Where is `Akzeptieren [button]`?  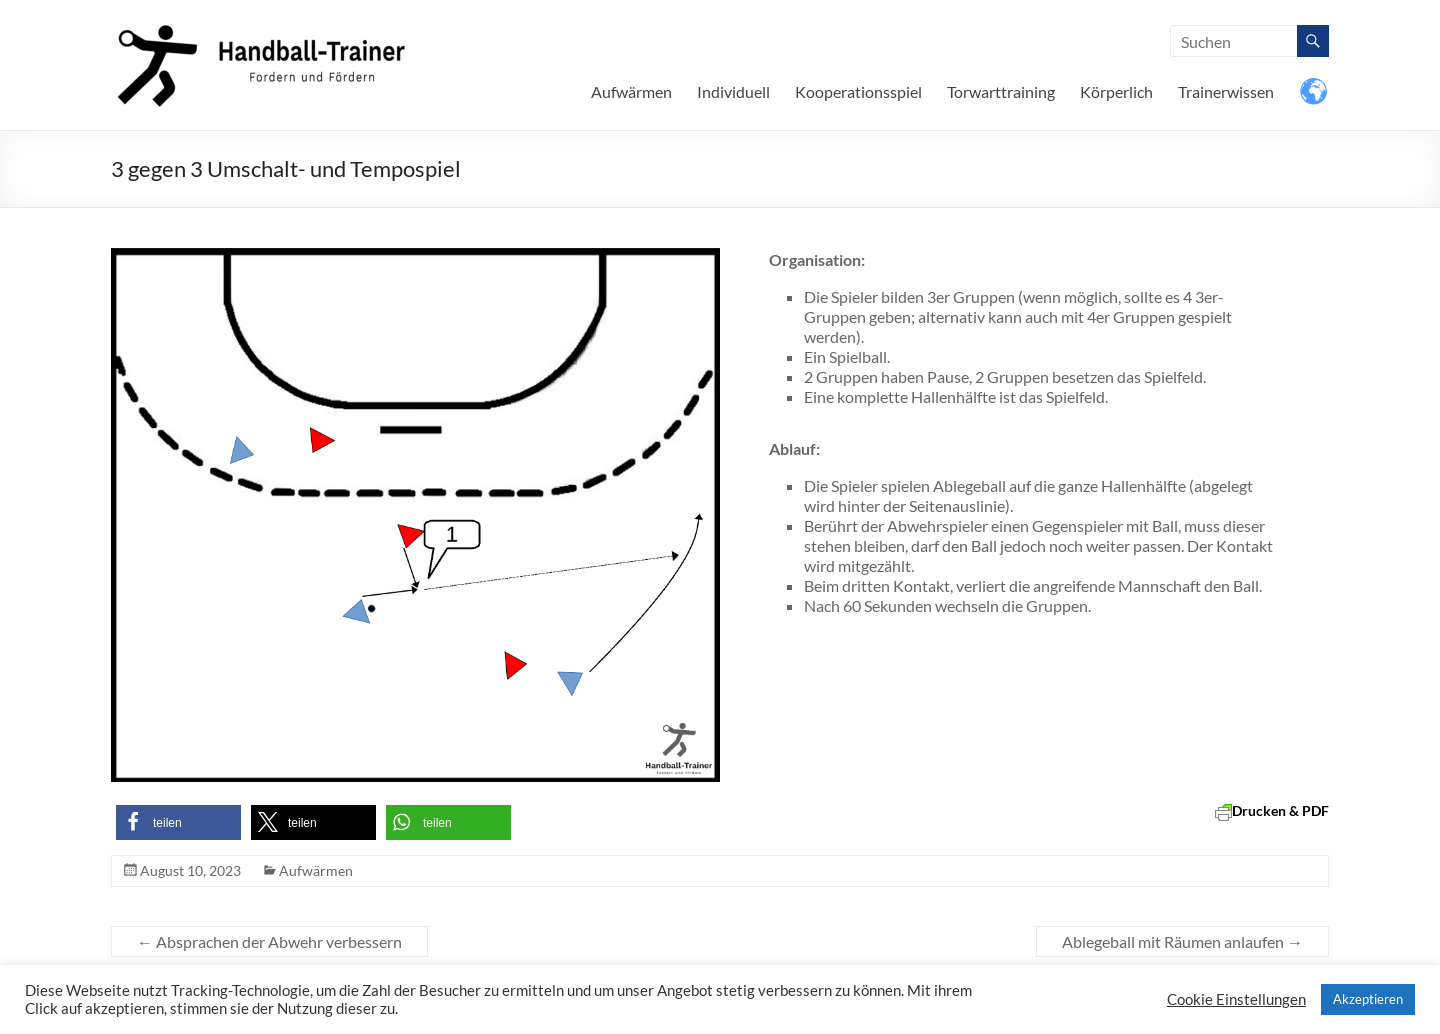
Akzeptieren [button] is located at coordinates (1368, 999).